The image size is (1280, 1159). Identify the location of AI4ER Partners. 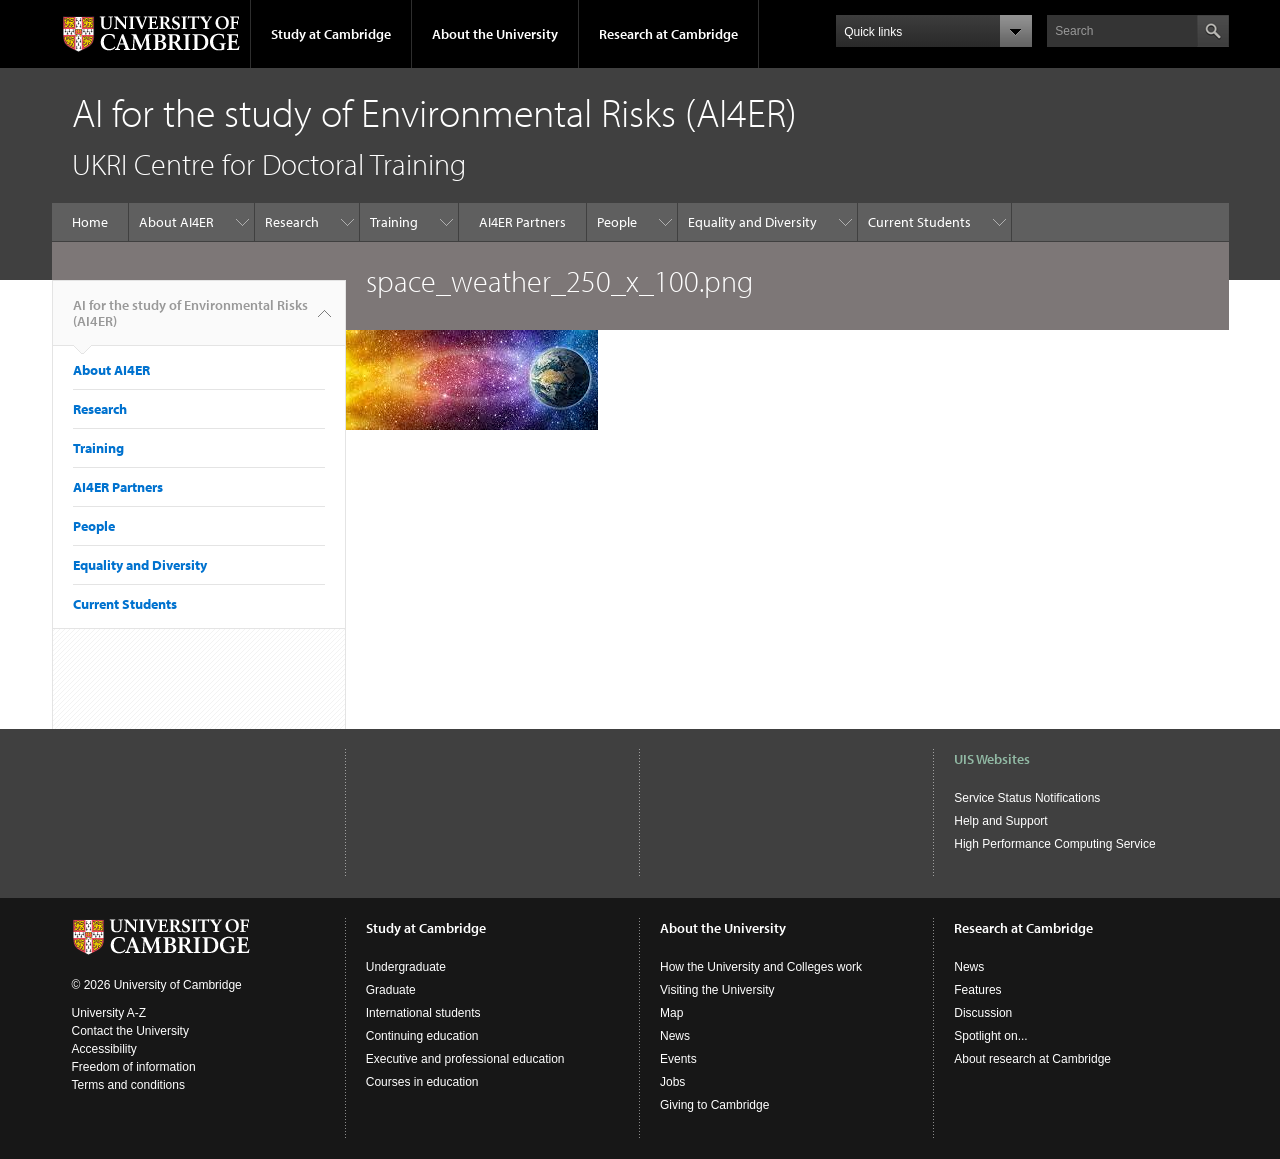
(522, 222).